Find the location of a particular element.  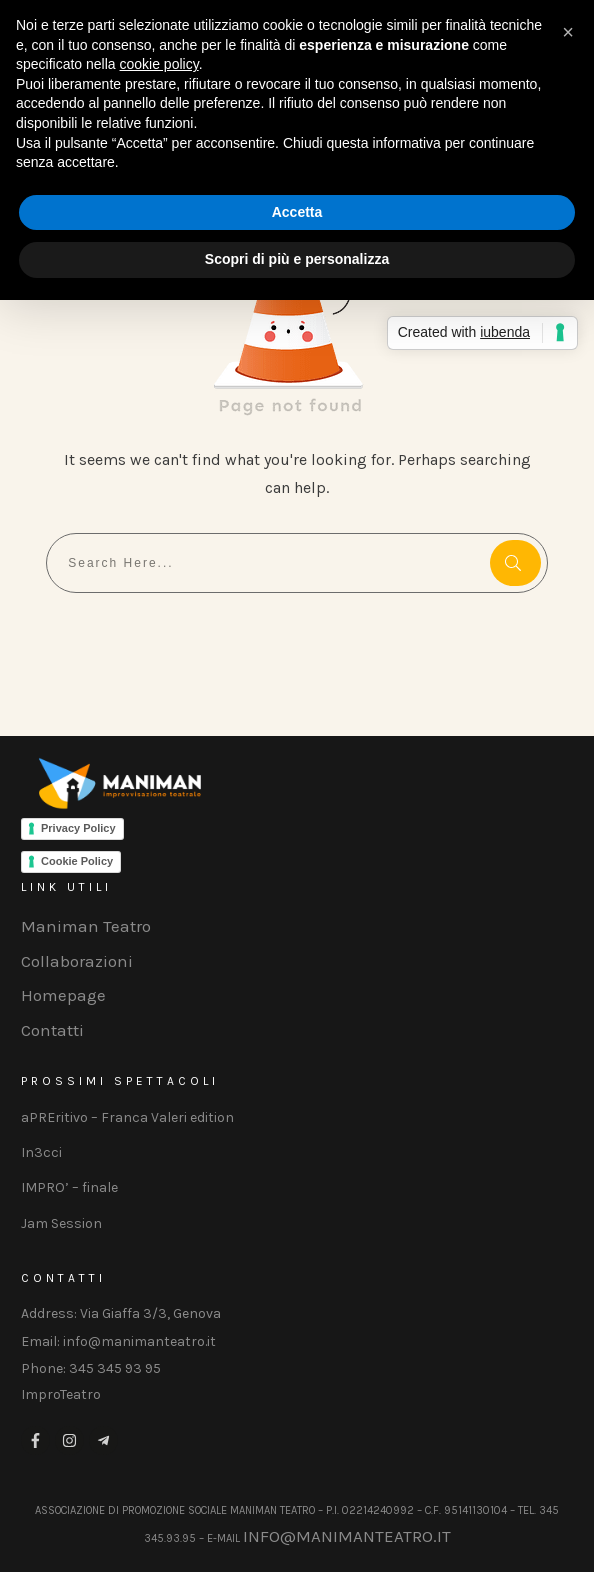

aPREritivo – Franca Valeri edition is located at coordinates (127, 1117).